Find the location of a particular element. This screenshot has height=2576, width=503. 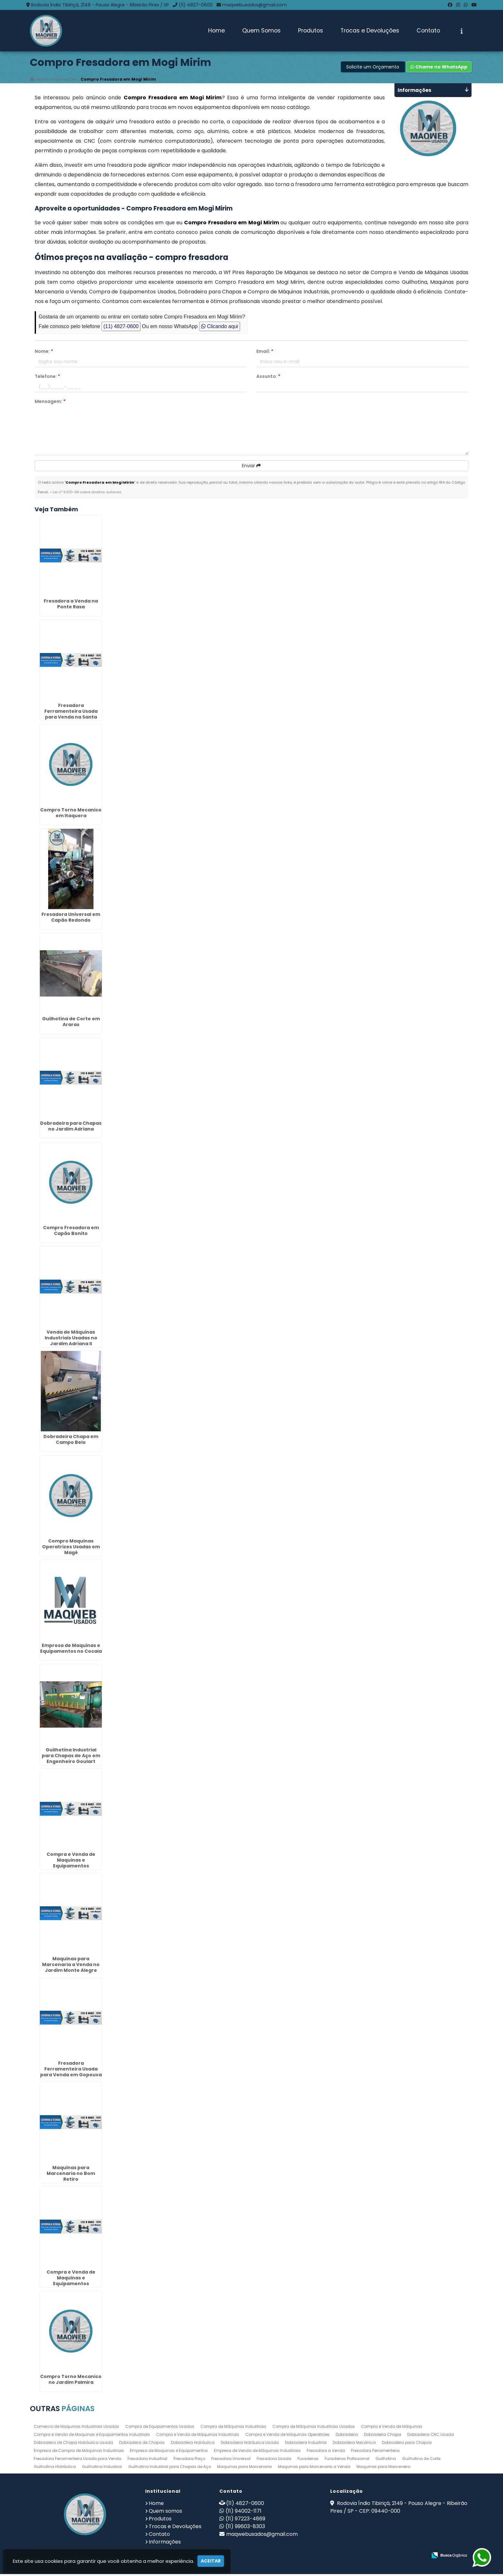

Guilhotina de Corte em Araras is located at coordinates (71, 1023).